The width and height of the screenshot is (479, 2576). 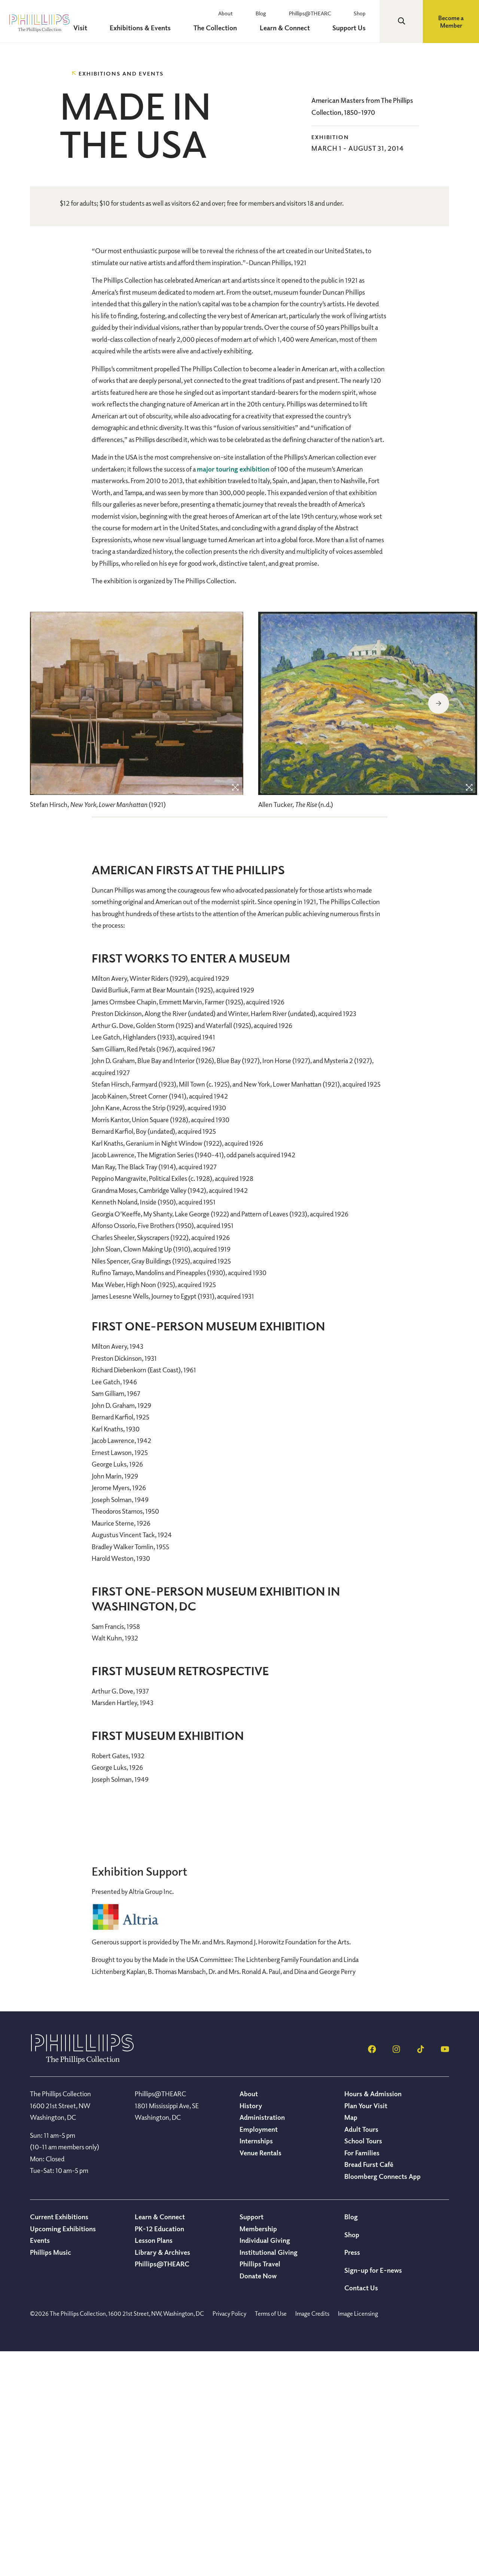 What do you see at coordinates (251, 2330) in the screenshot?
I see `History` at bounding box center [251, 2330].